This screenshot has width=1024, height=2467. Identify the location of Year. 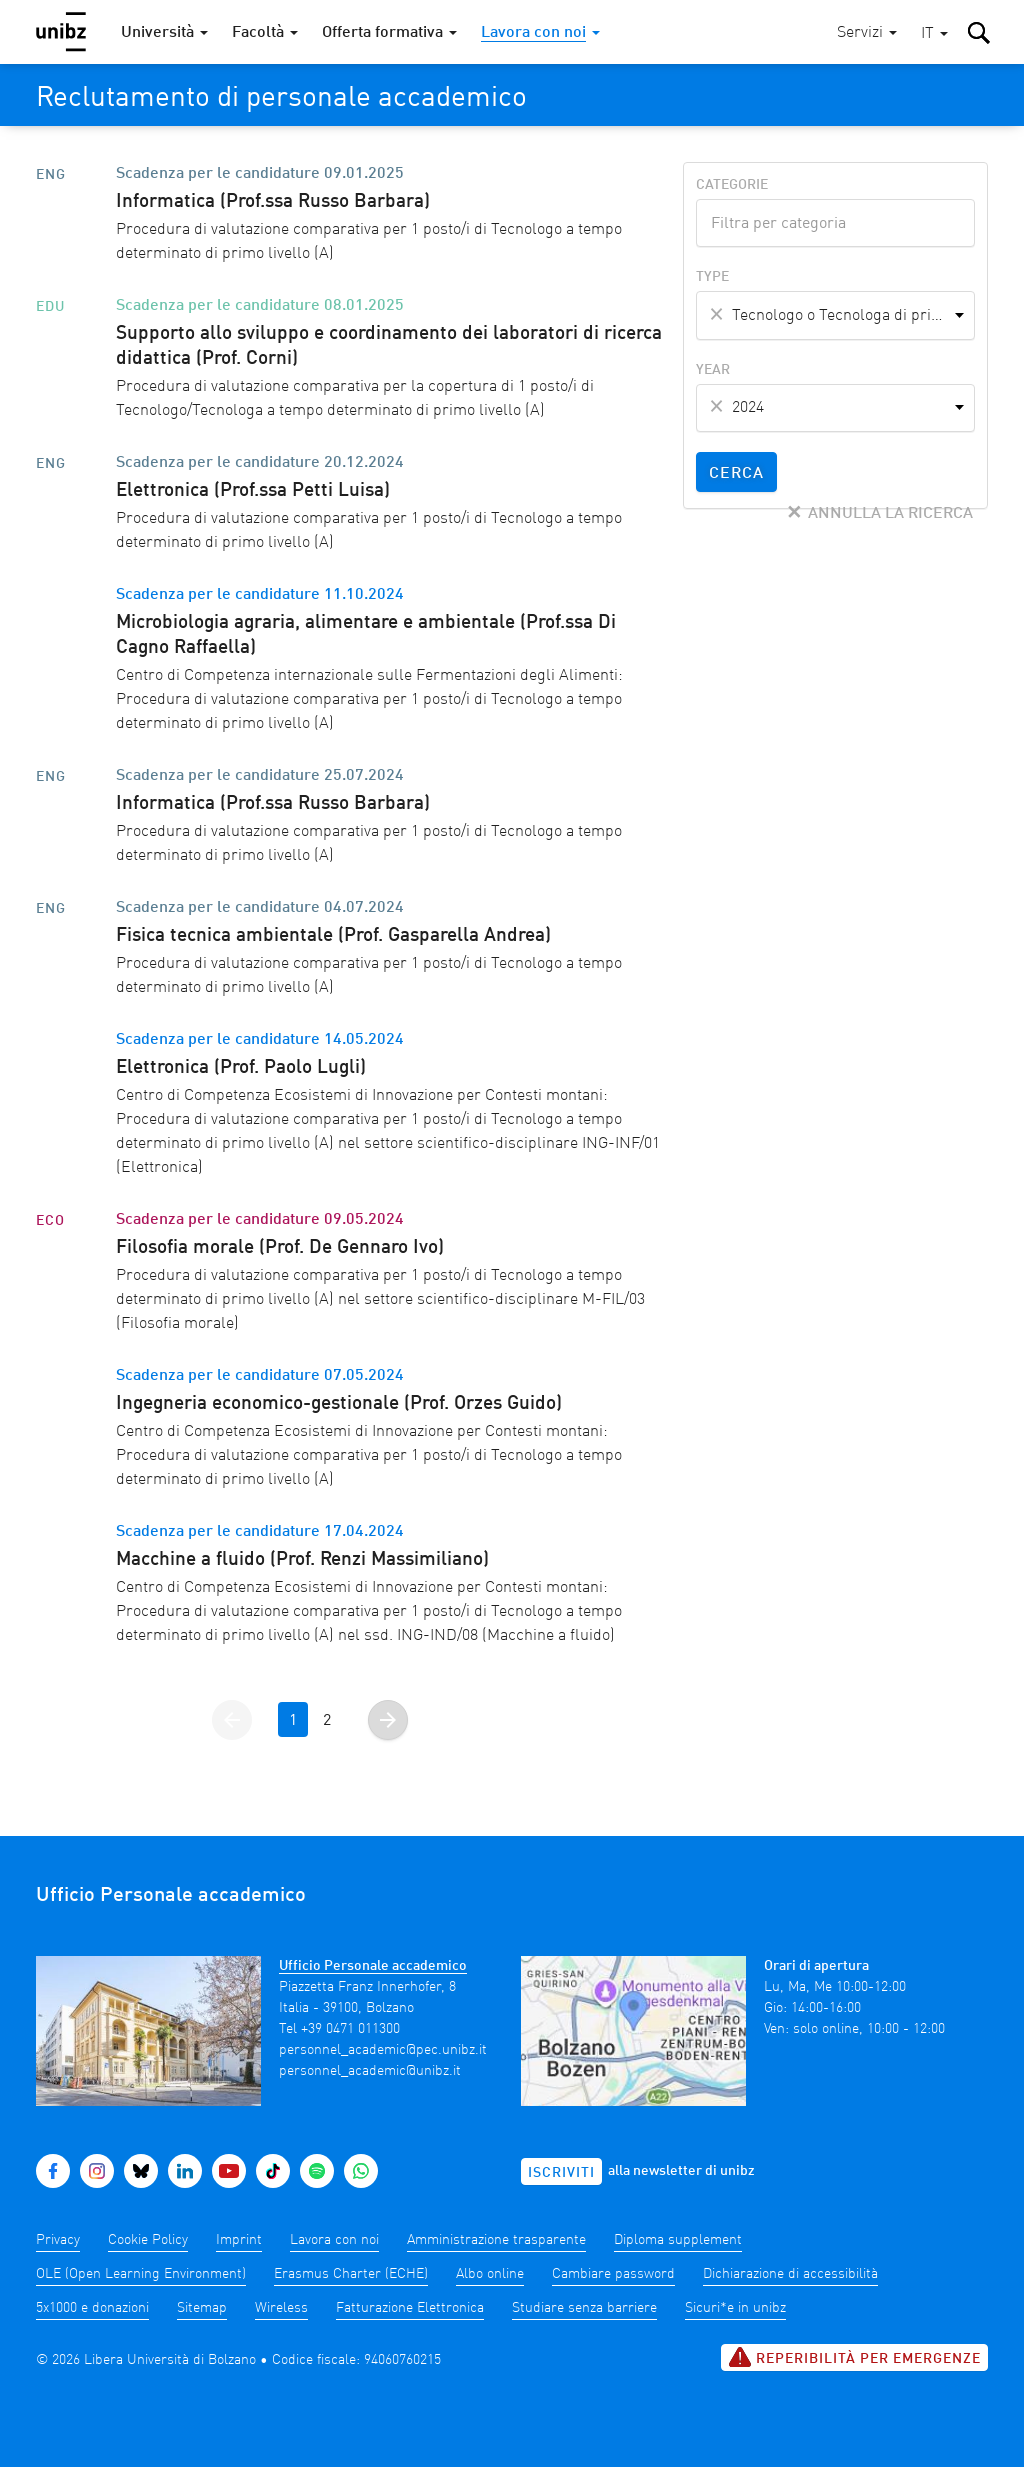
(713, 370).